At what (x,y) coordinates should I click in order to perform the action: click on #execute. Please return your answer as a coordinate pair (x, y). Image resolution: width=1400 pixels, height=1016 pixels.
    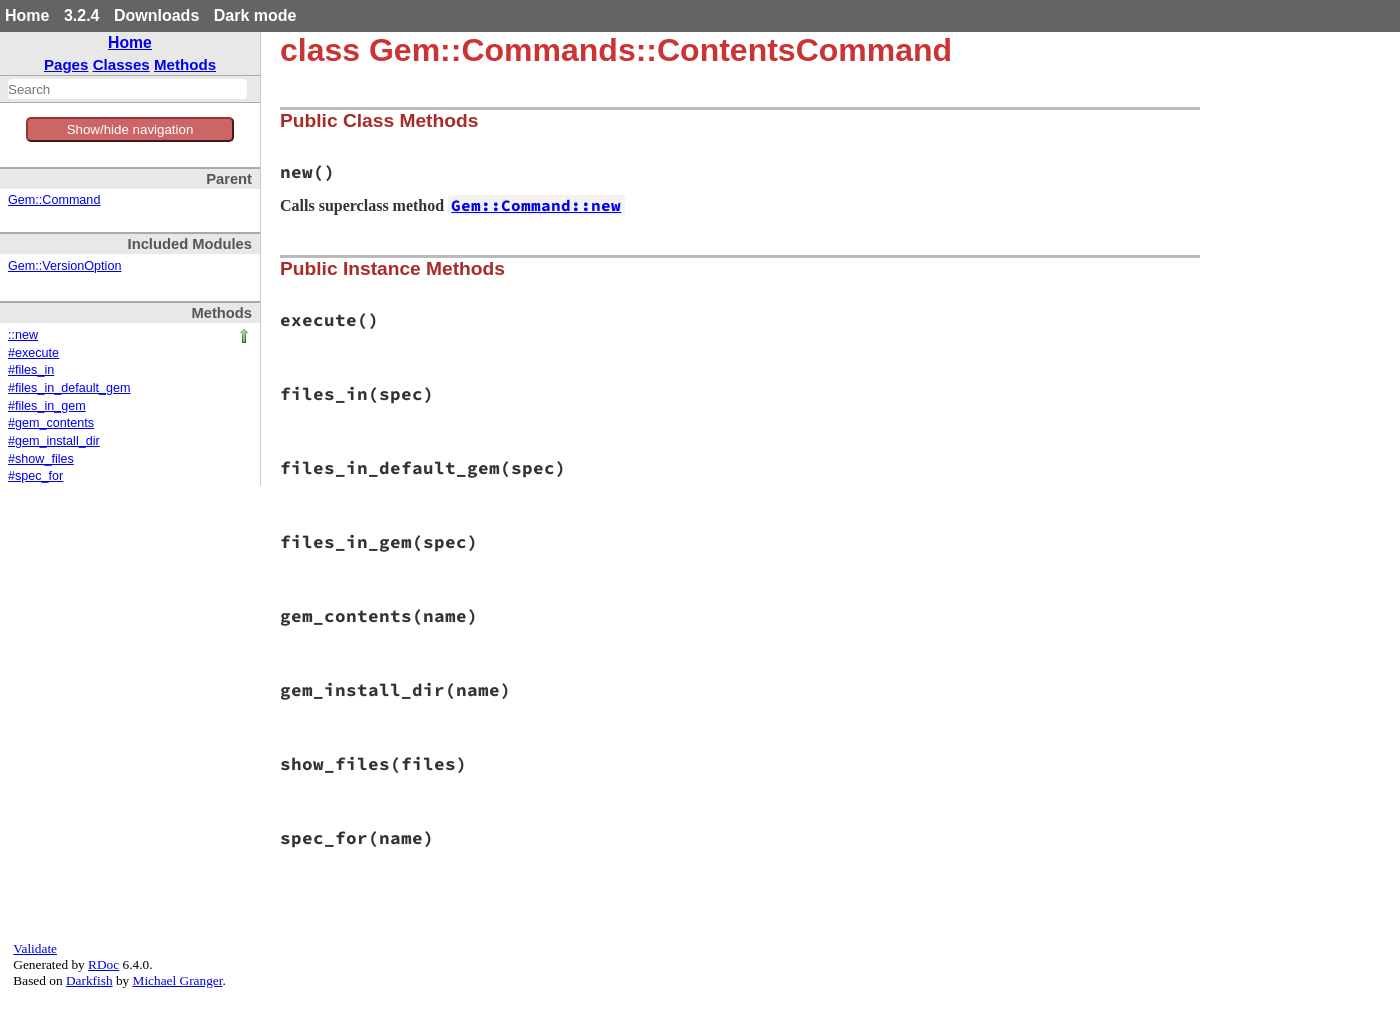
    Looking at the image, I should click on (33, 353).